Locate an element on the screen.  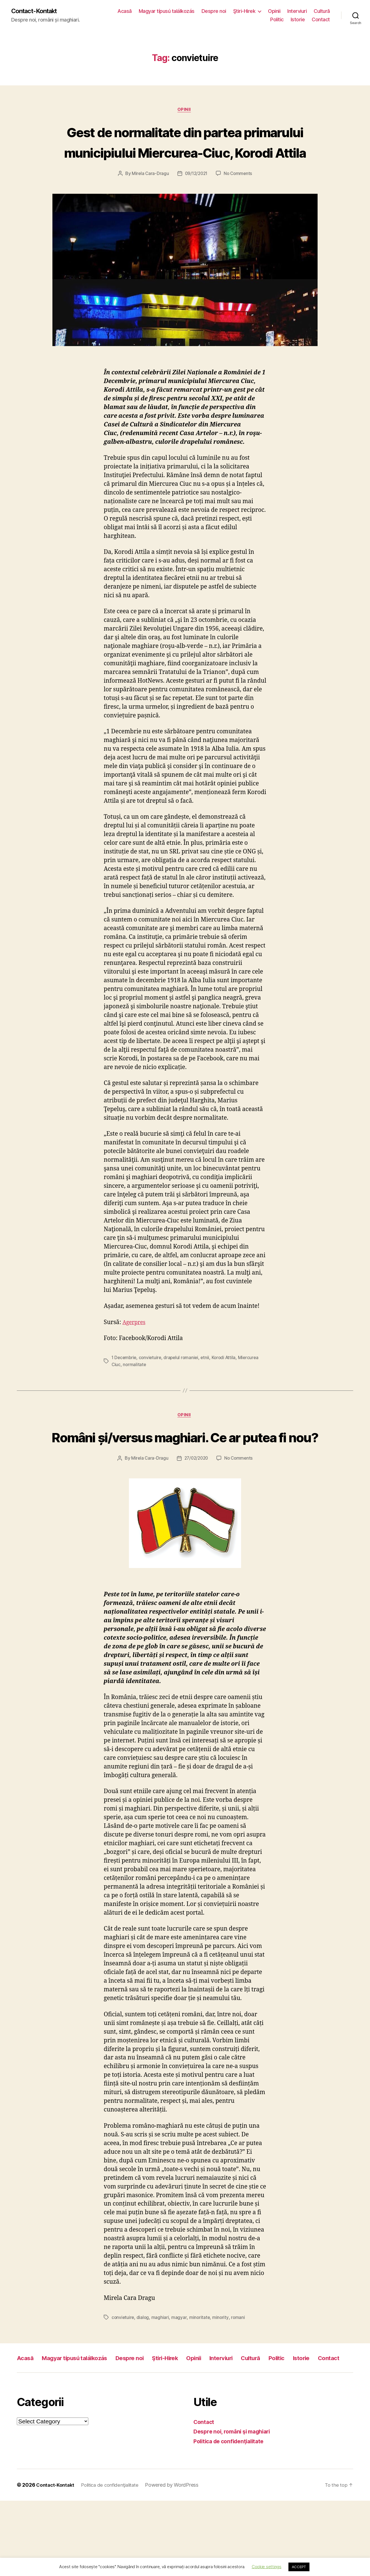
drapelul romaniei is located at coordinates (183, 1400).